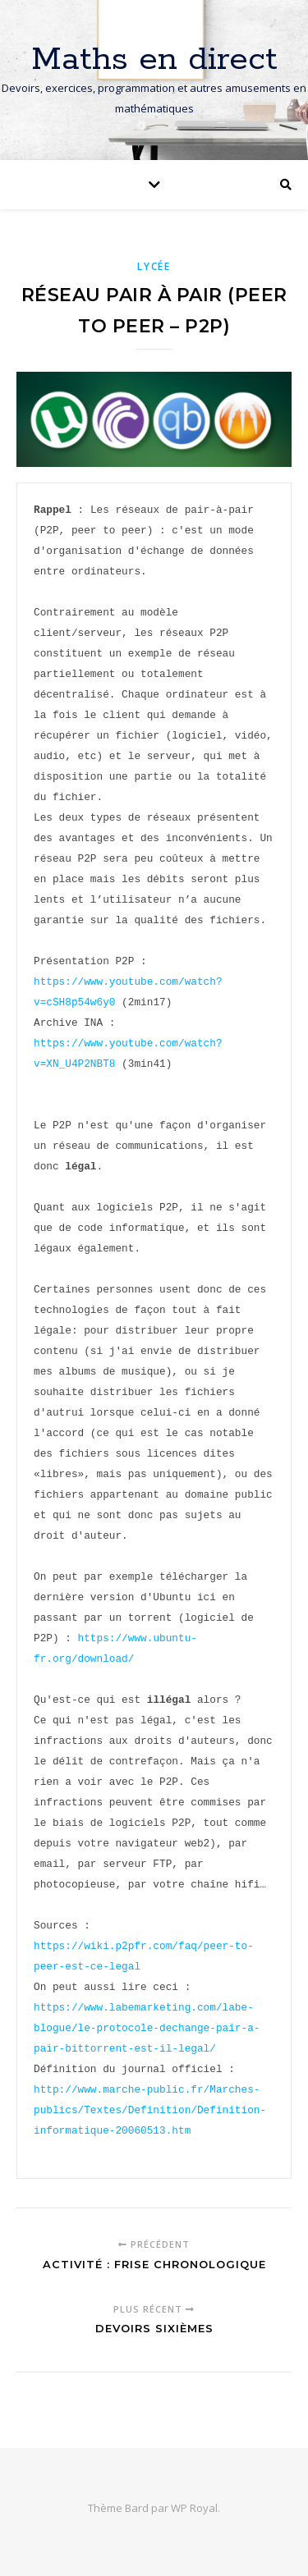  I want to click on Lycée, so click(154, 266).